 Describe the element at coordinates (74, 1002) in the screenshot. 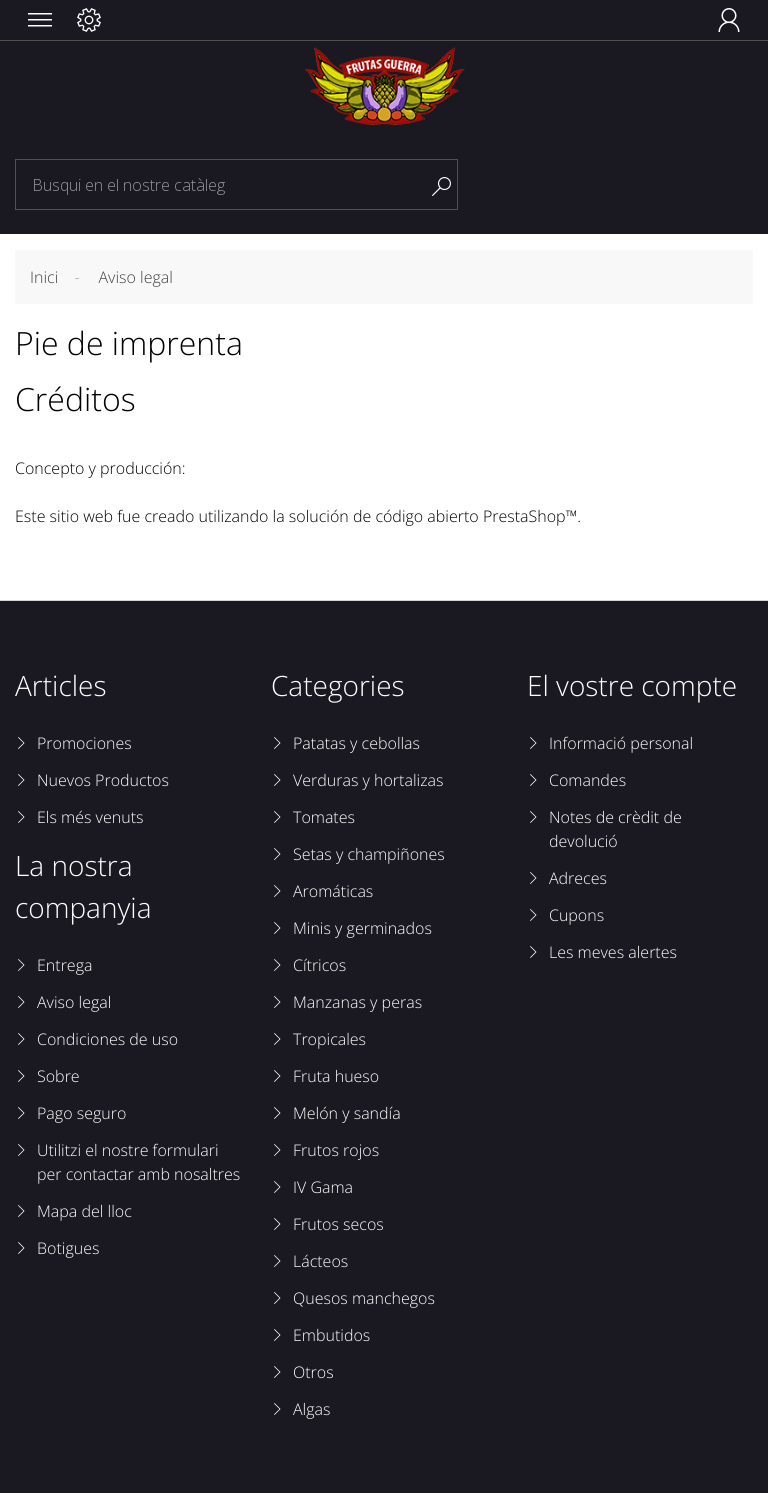

I see `Aviso legal` at that location.